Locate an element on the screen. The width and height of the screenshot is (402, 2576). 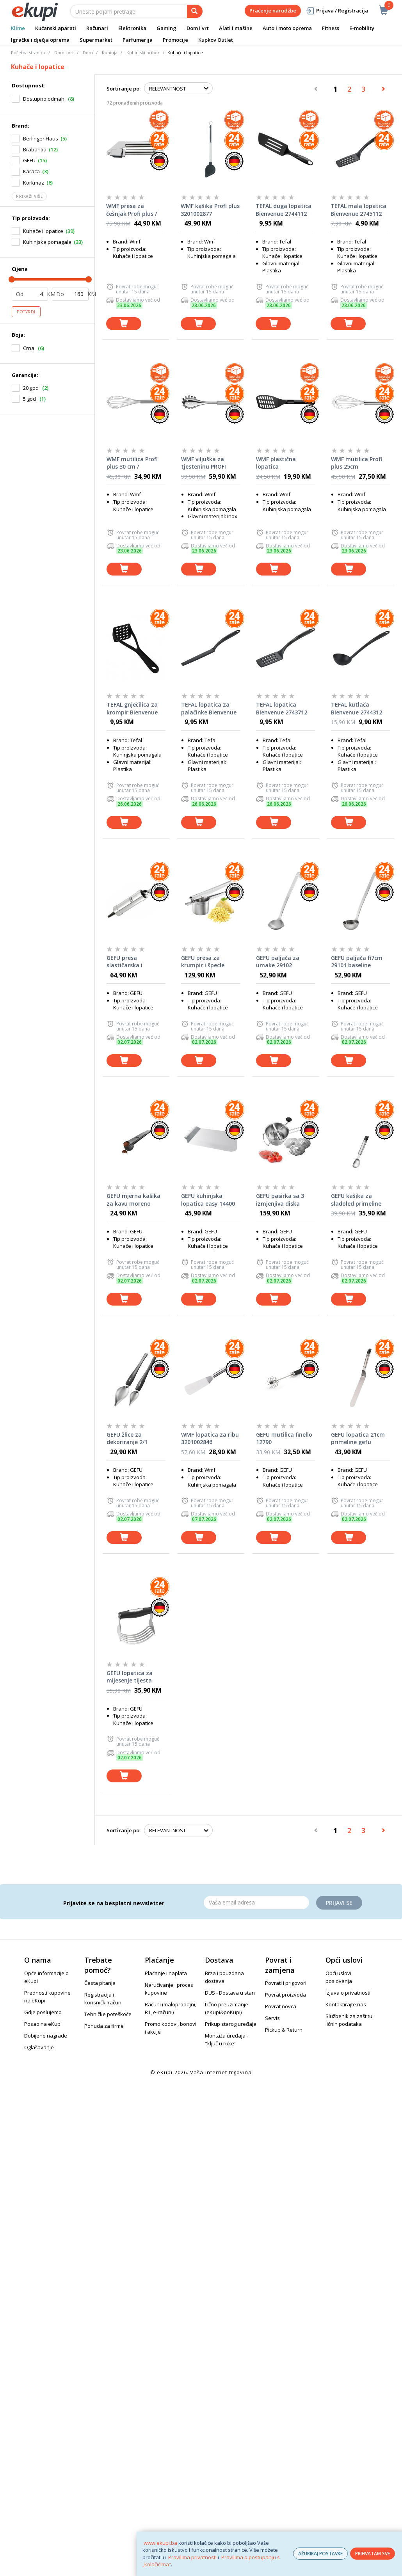
Supermarket is located at coordinates (96, 39).